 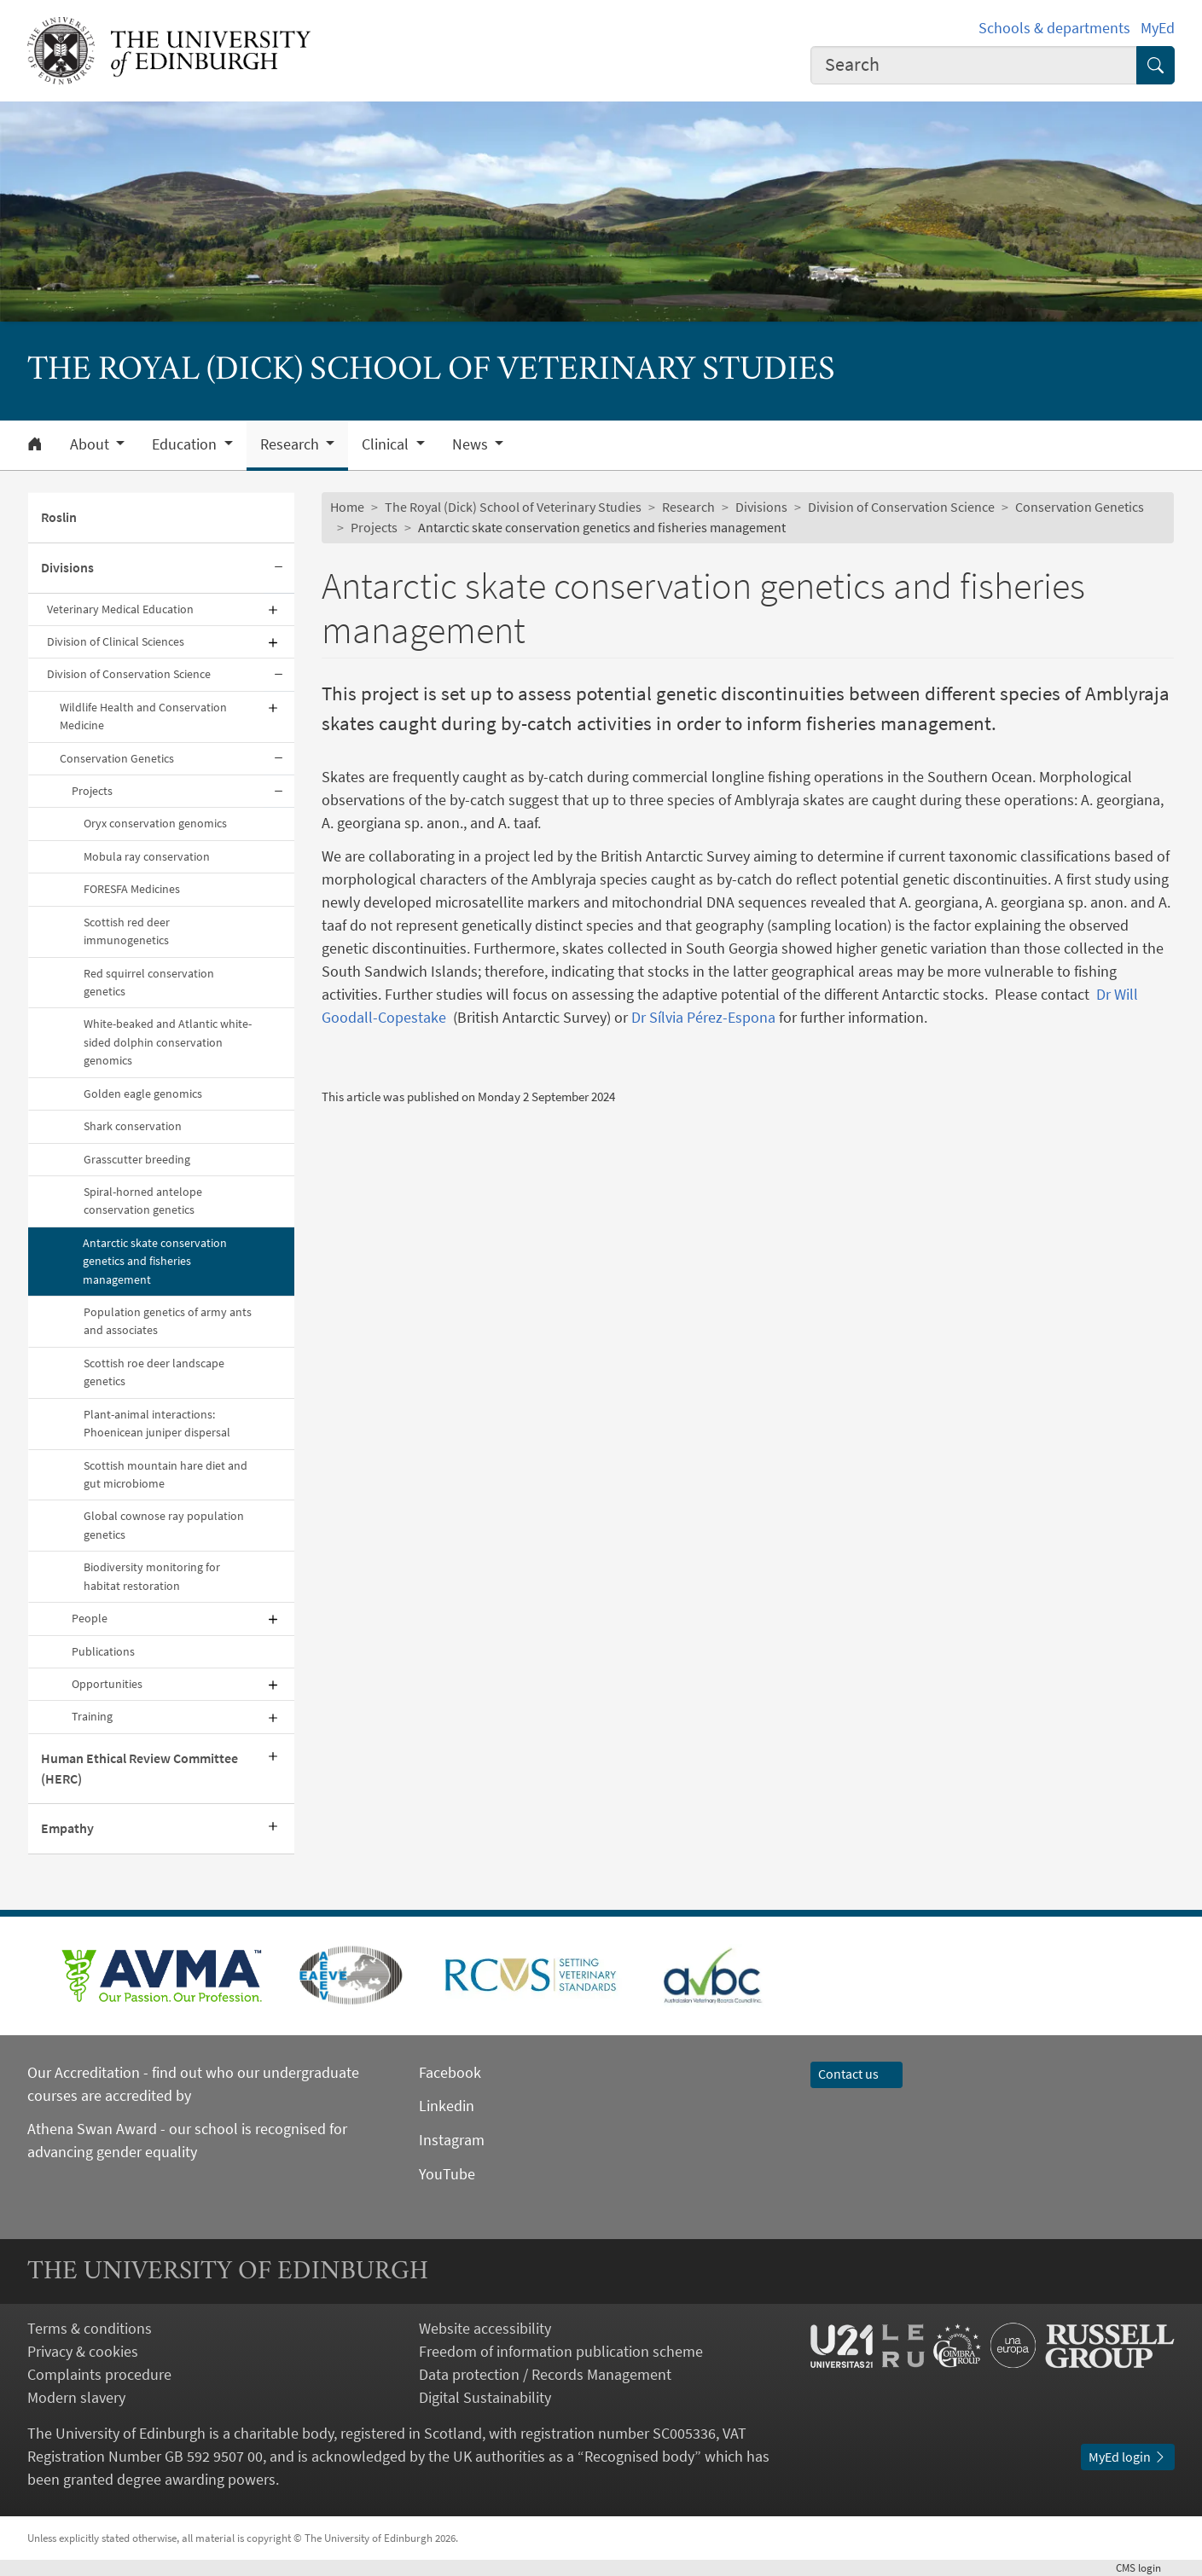 I want to click on Contact us, so click(x=856, y=2073).